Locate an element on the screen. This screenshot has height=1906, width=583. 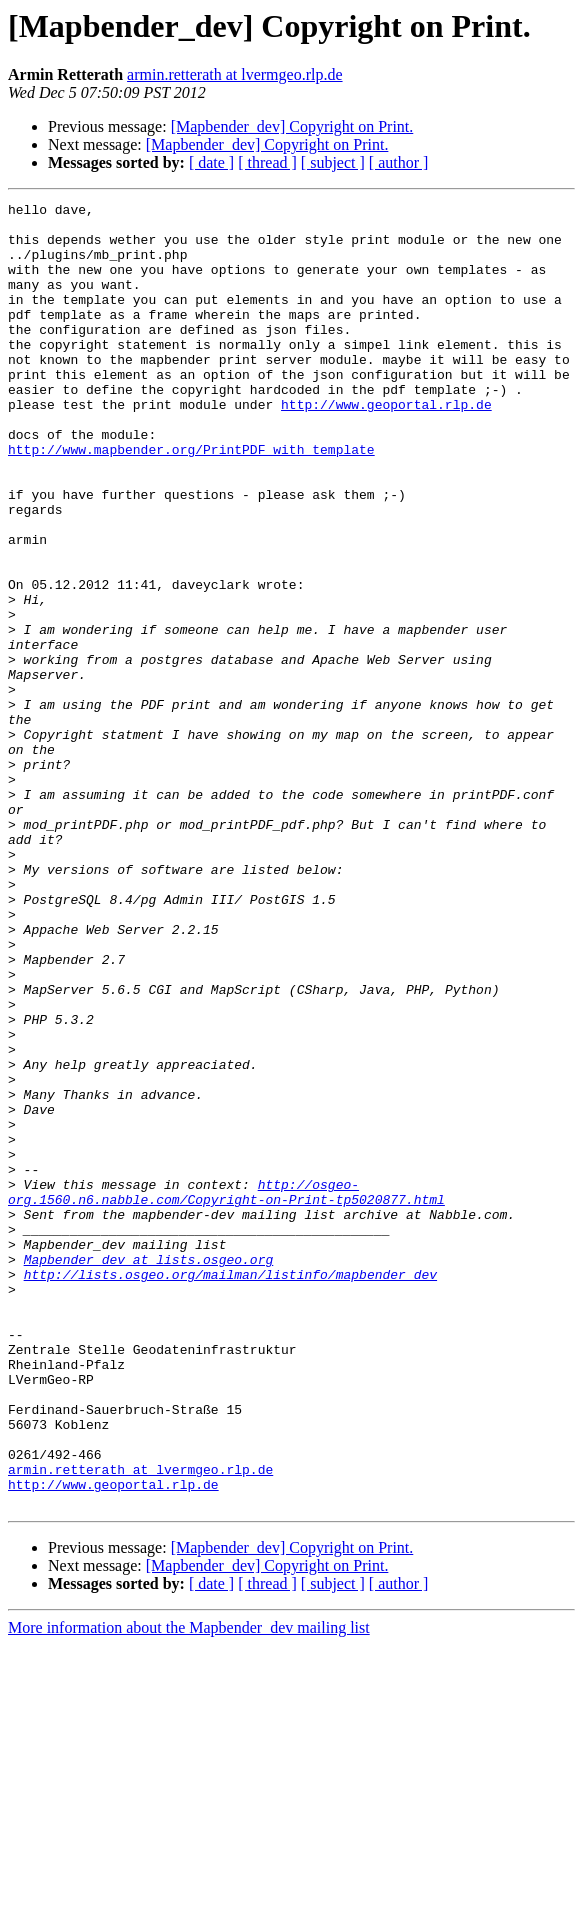
[ subject ] is located at coordinates (333, 162).